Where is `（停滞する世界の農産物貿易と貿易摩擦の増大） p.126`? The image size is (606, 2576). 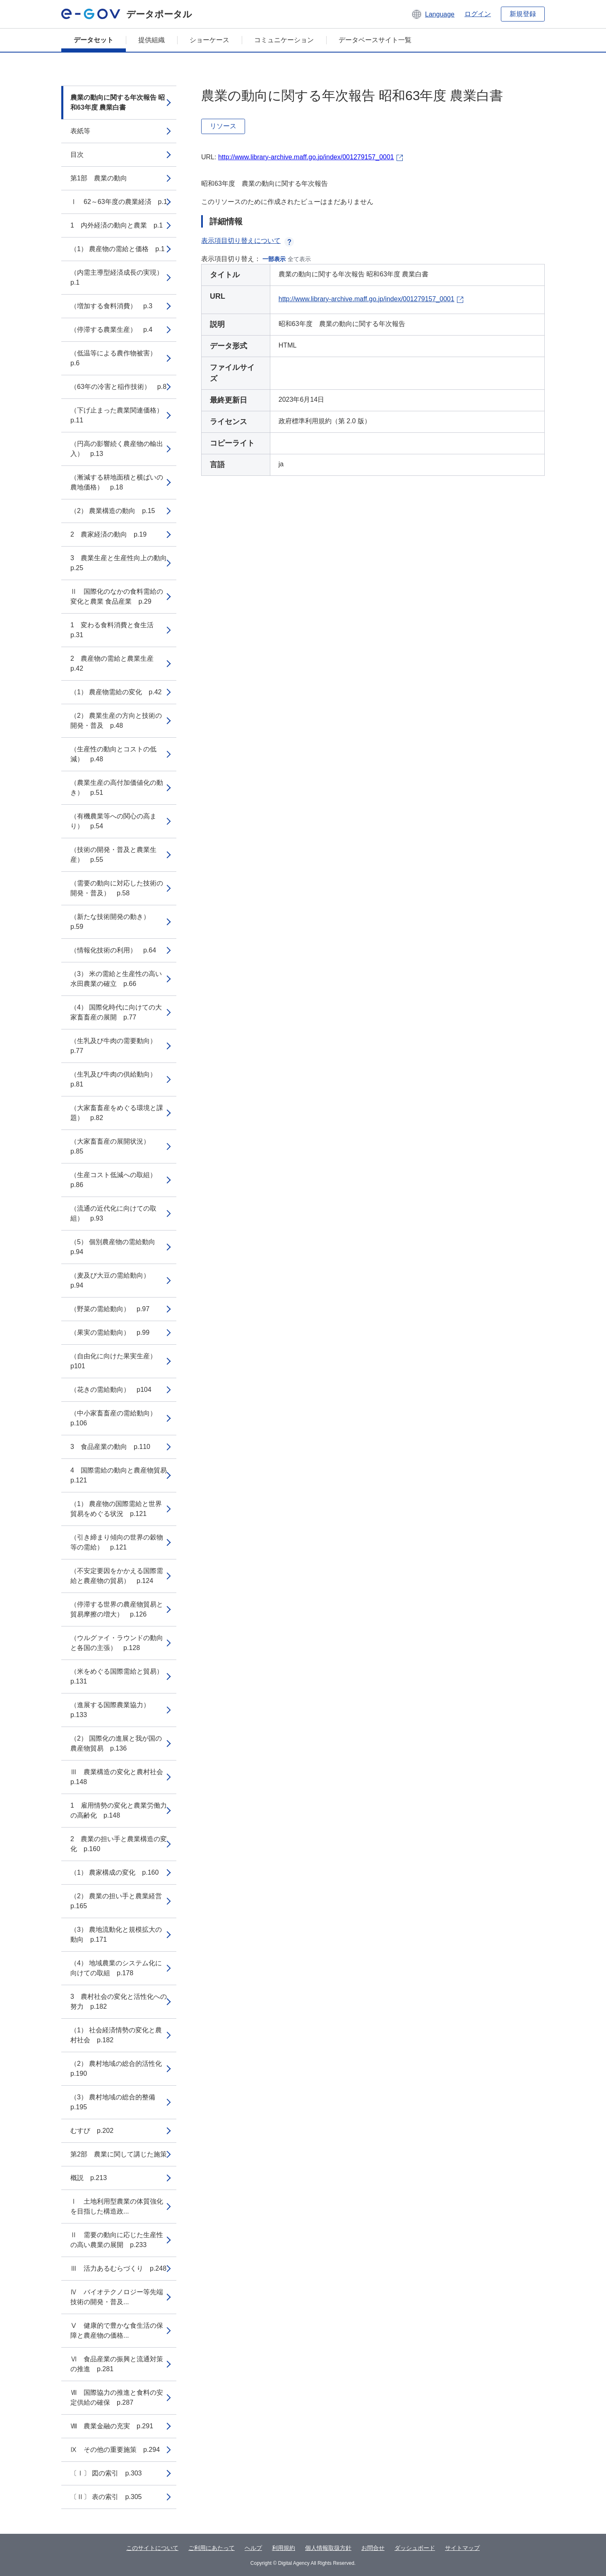 （停滞する世界の農産物貿易と貿易摩擦の増大） p.126 is located at coordinates (116, 1609).